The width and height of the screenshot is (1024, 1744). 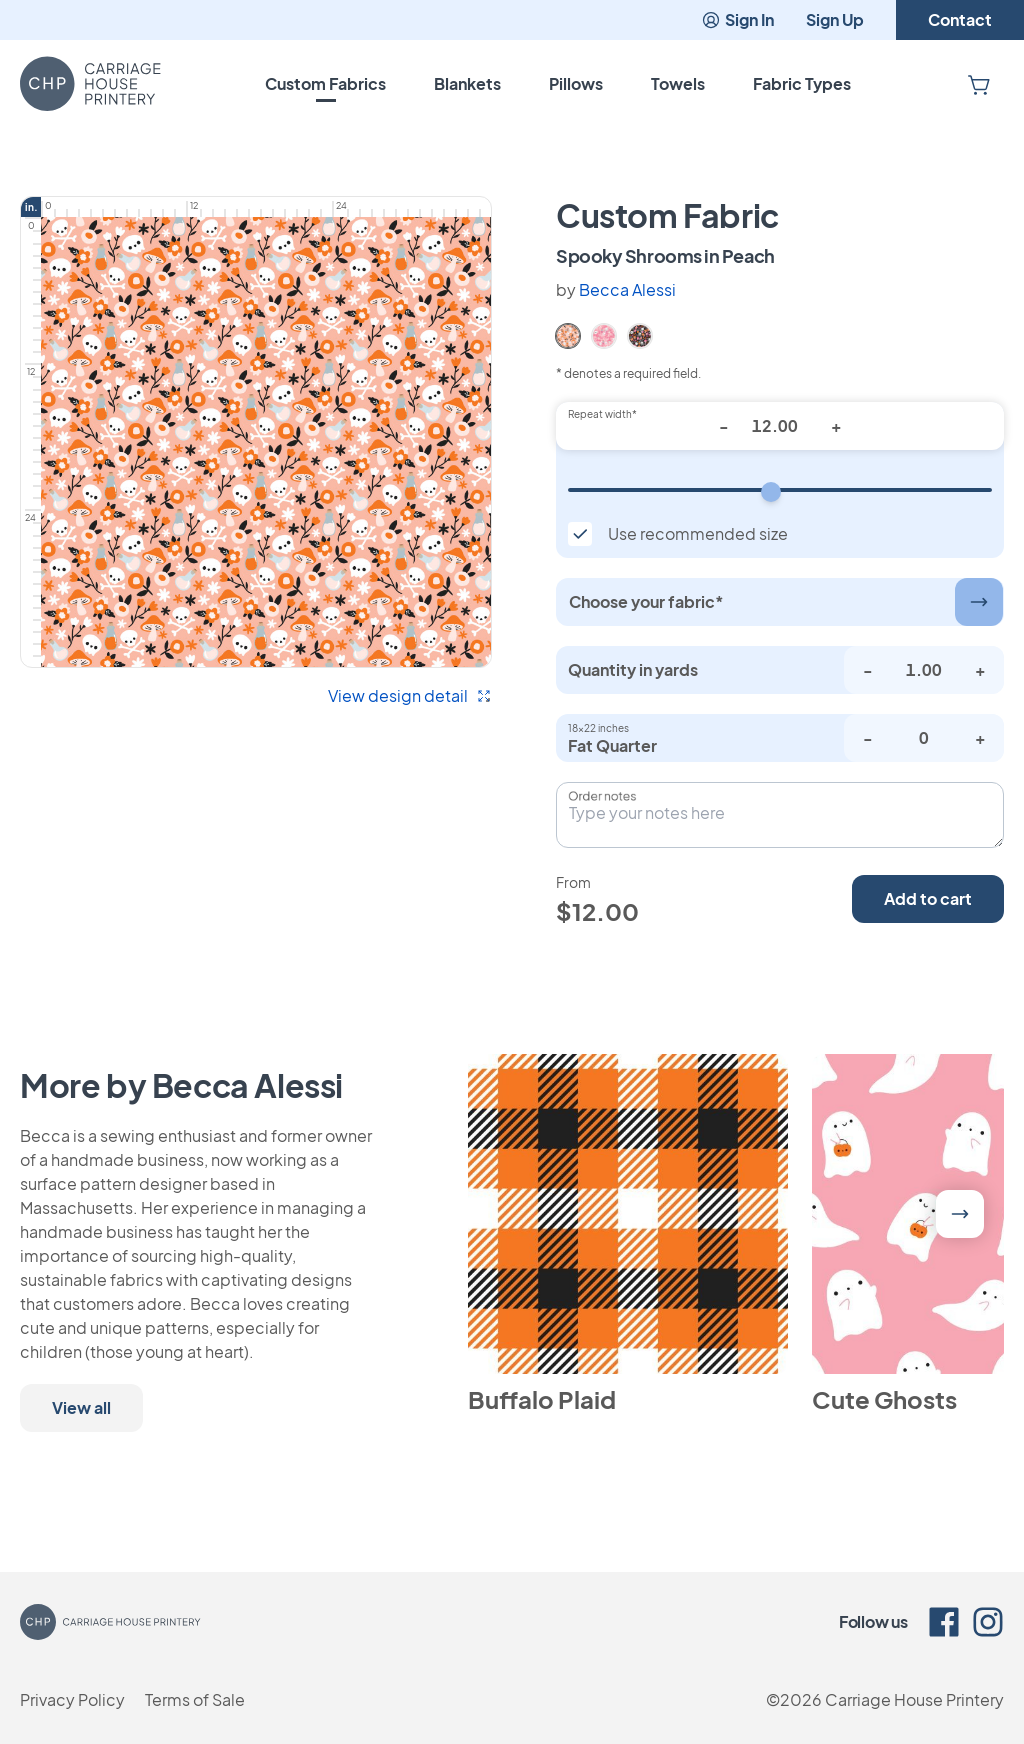 What do you see at coordinates (737, 19) in the screenshot?
I see `Sign In` at bounding box center [737, 19].